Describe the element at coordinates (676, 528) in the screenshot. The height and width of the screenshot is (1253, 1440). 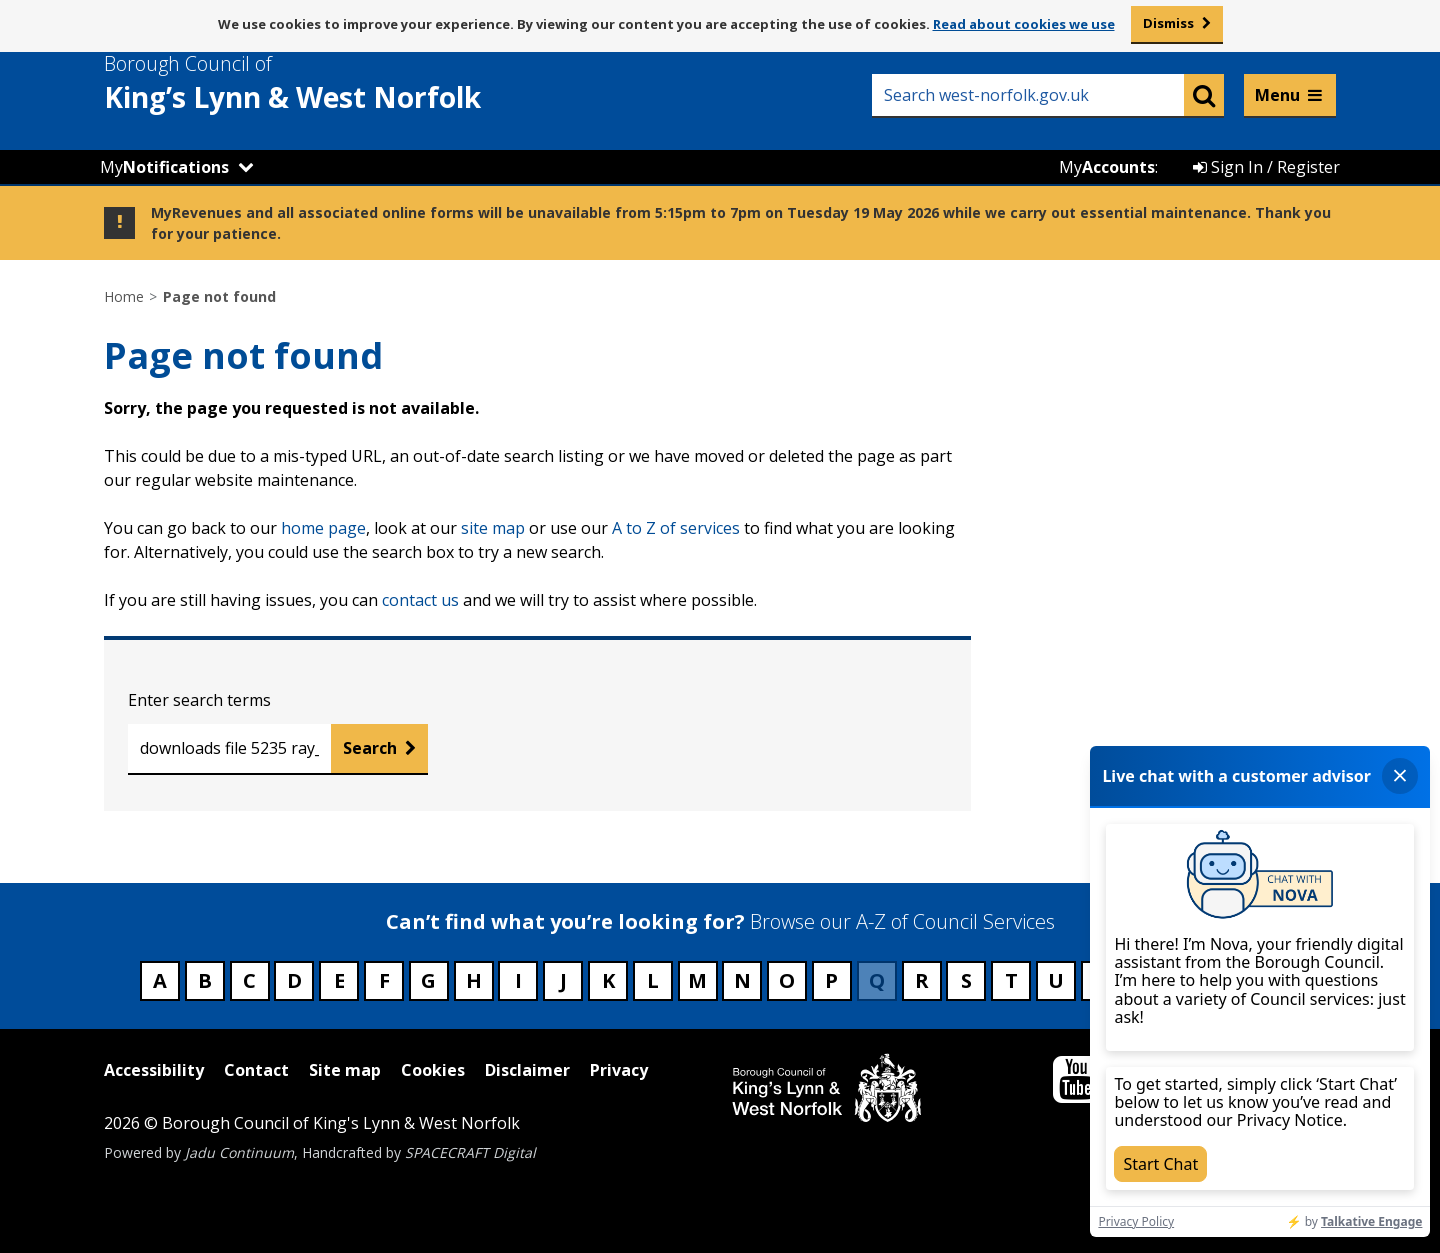
I see `A to Z of services` at that location.